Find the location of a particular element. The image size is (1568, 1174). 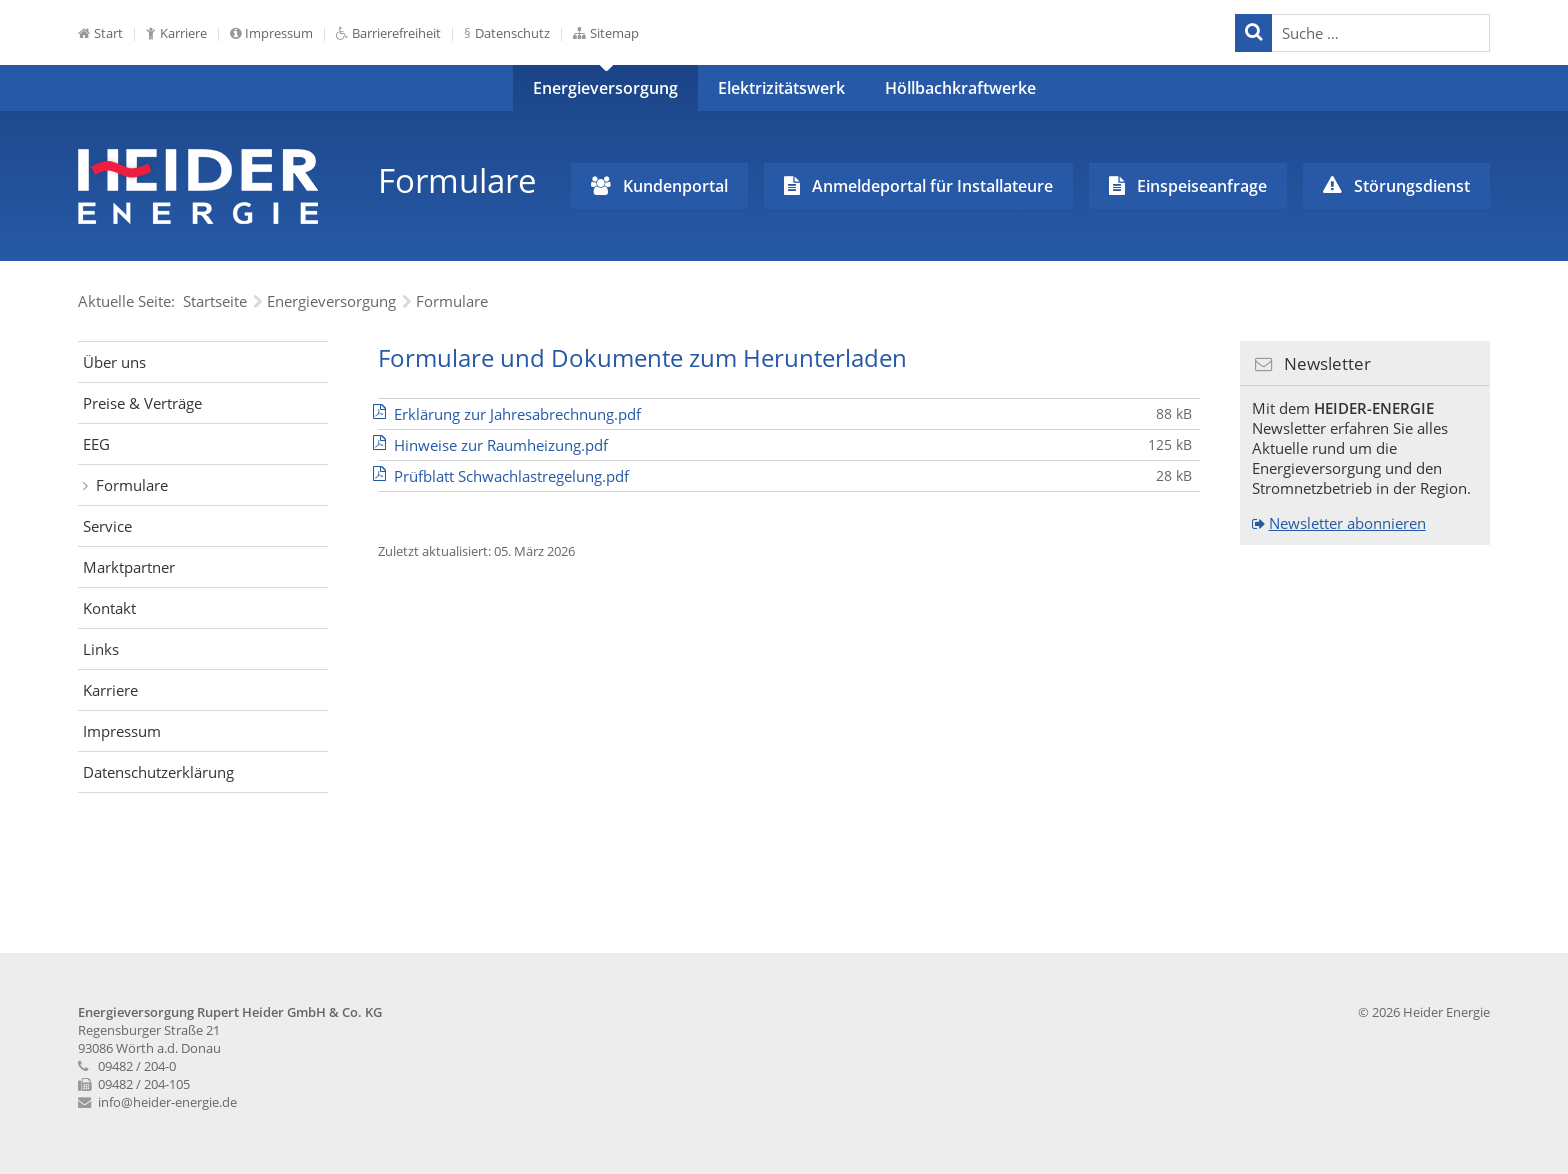

Störungsdienst is located at coordinates (1412, 186).